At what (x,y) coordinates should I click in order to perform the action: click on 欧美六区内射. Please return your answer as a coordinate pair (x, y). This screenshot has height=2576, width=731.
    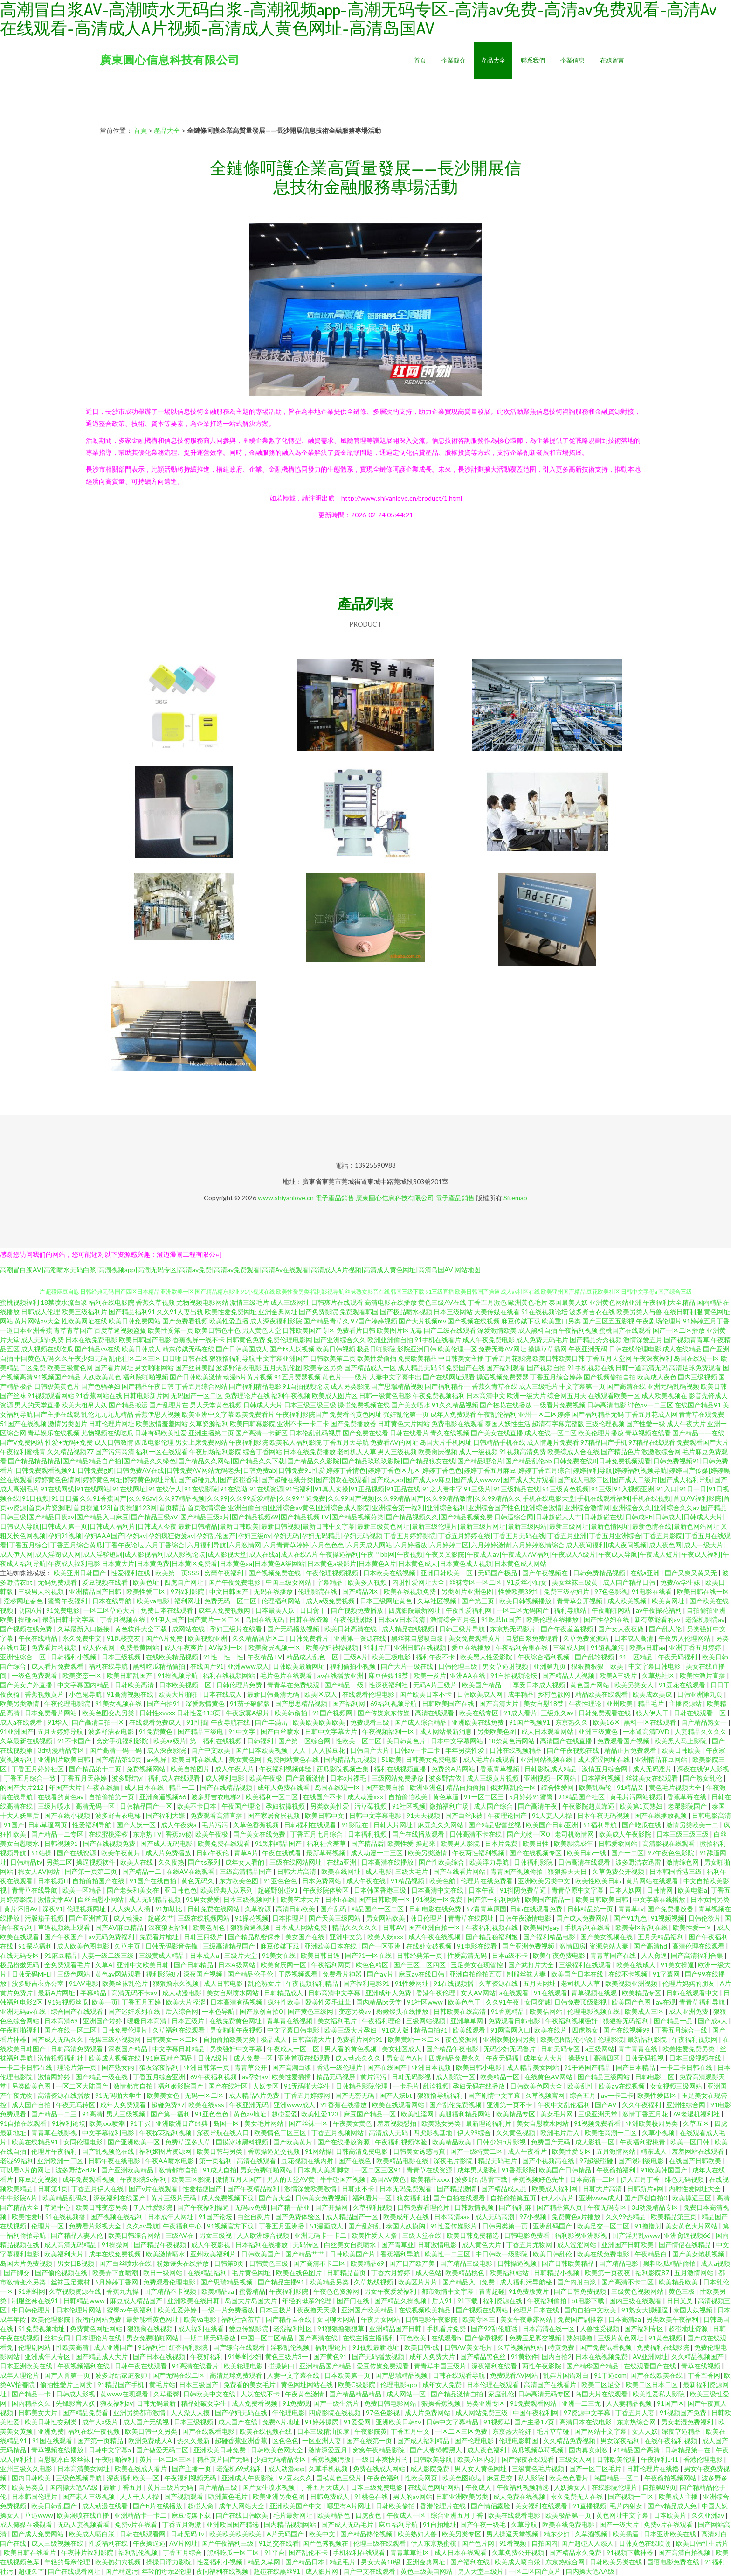
    Looking at the image, I should click on (477, 2459).